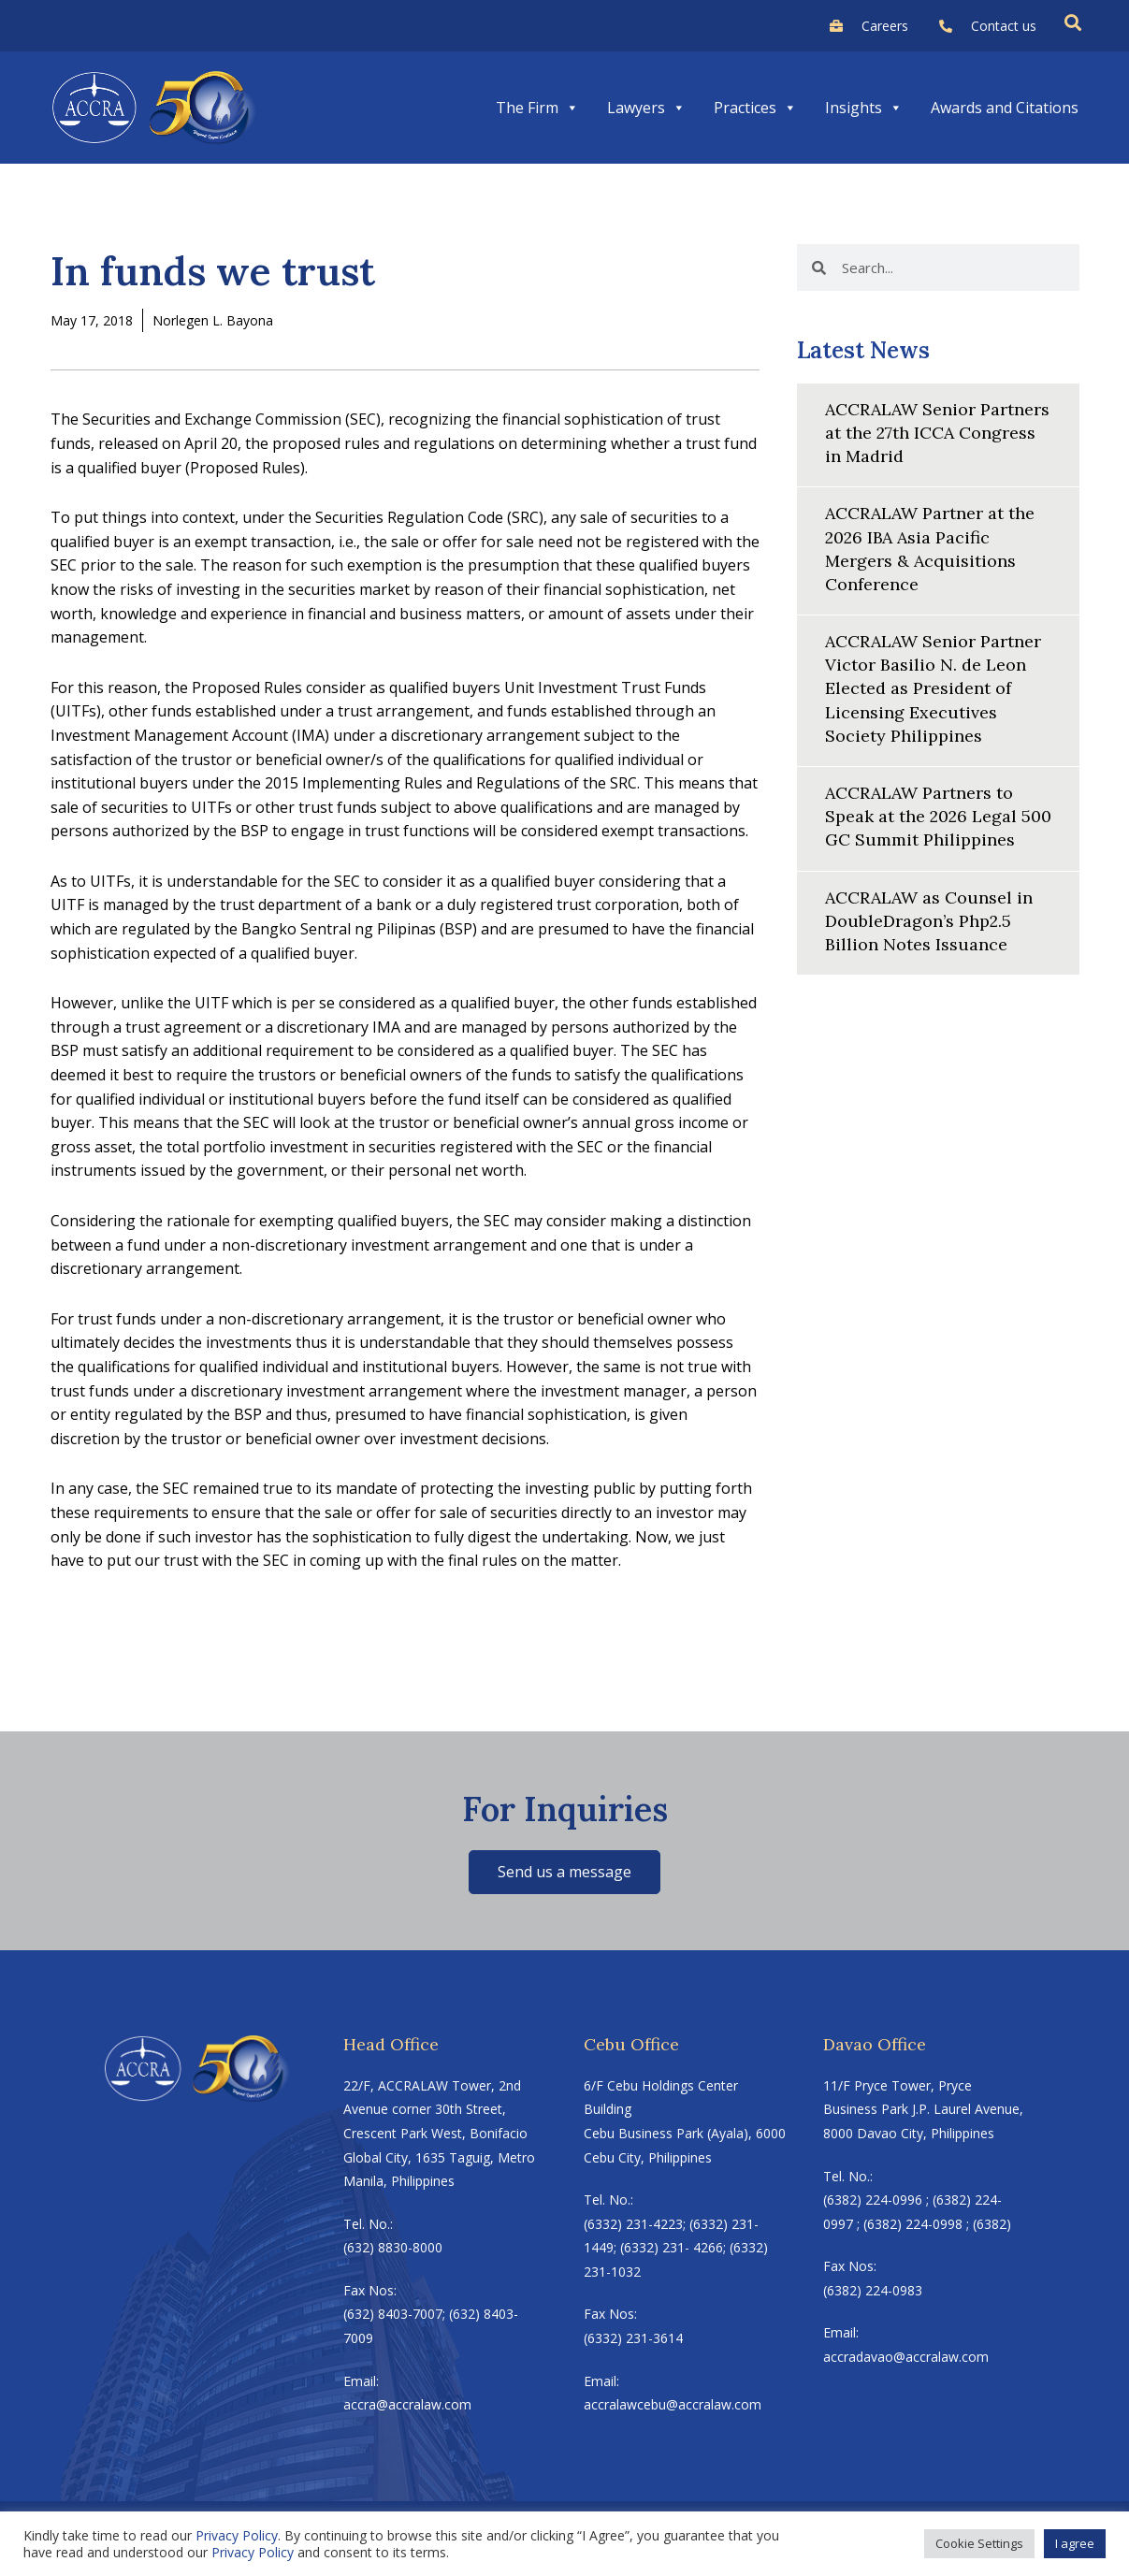 This screenshot has height=2576, width=1129. Describe the element at coordinates (537, 107) in the screenshot. I see `The Firm` at that location.